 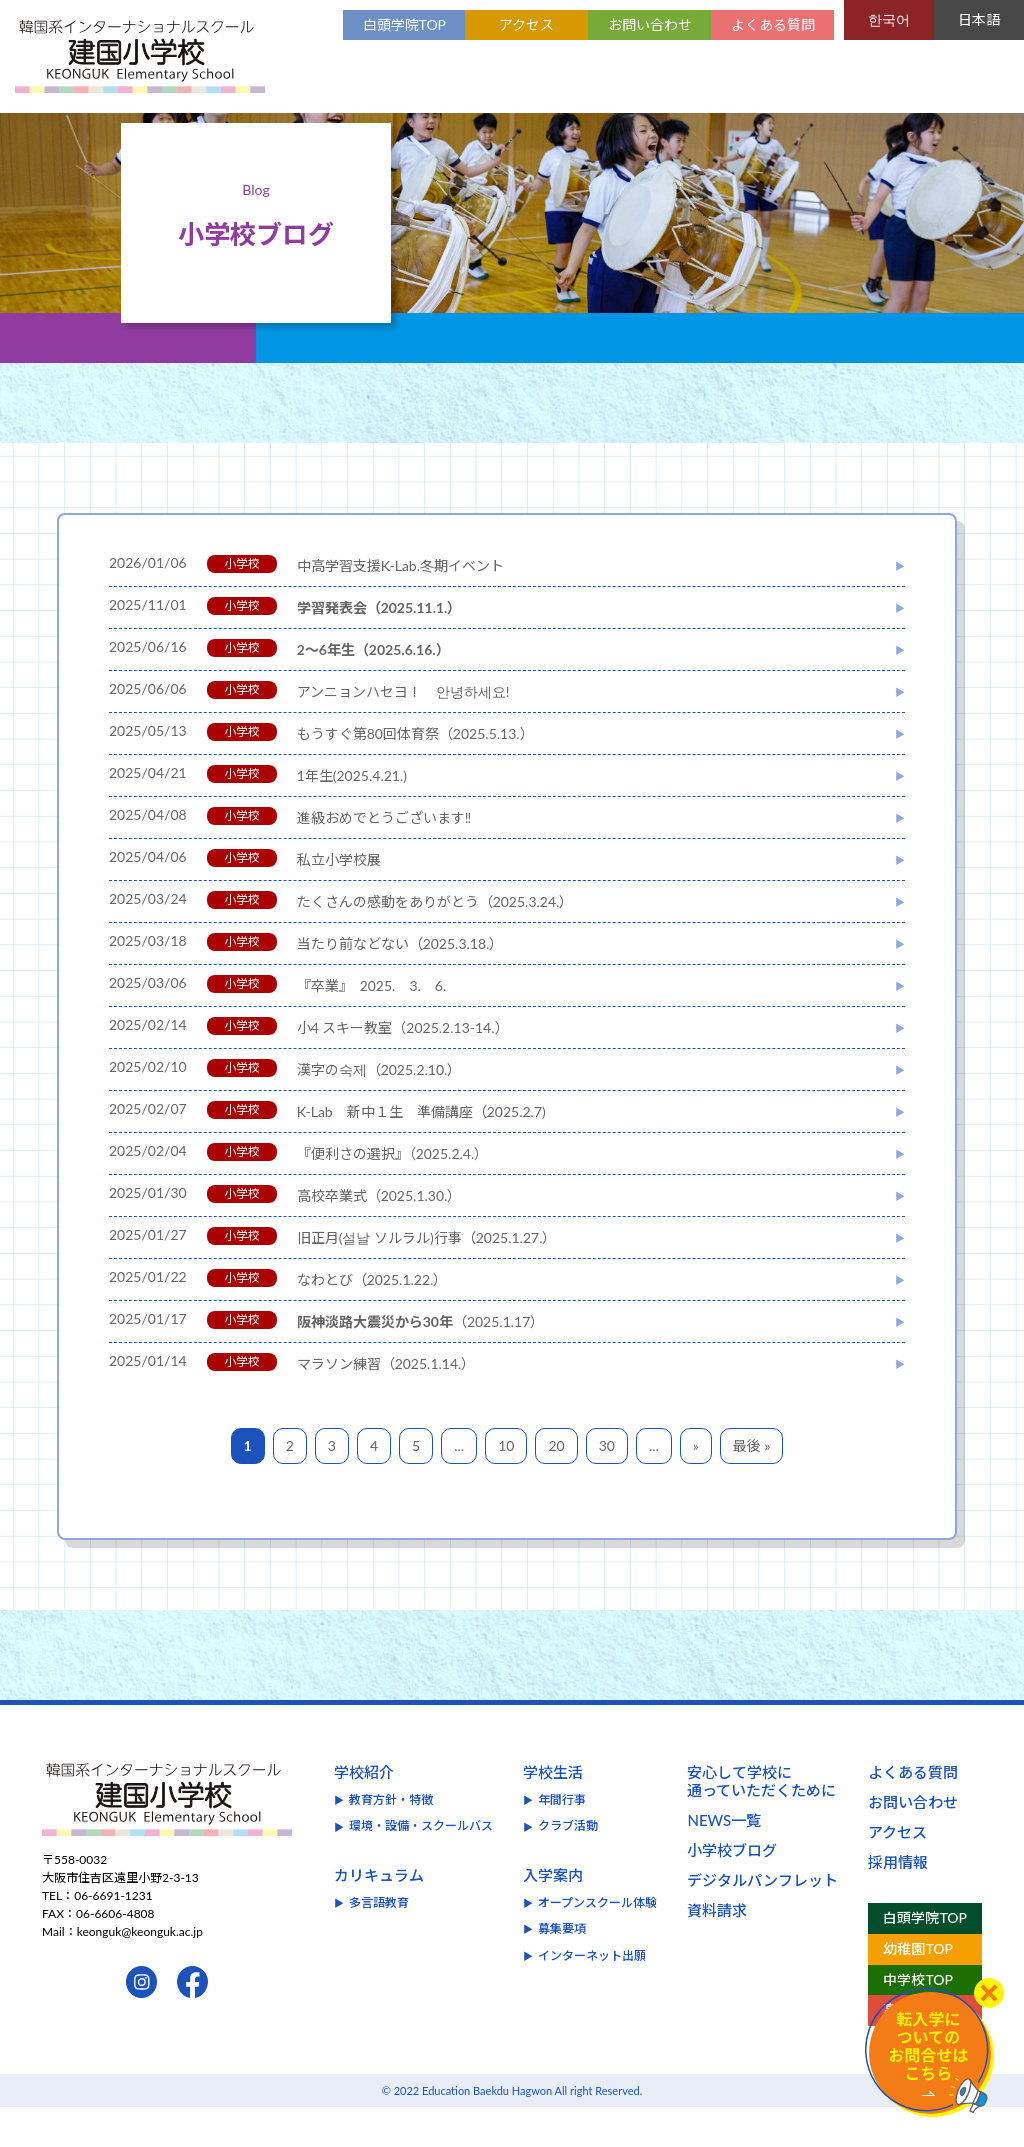 I want to click on 小4 スキー教室（2025.2.13-14.）, so click(x=403, y=1067).